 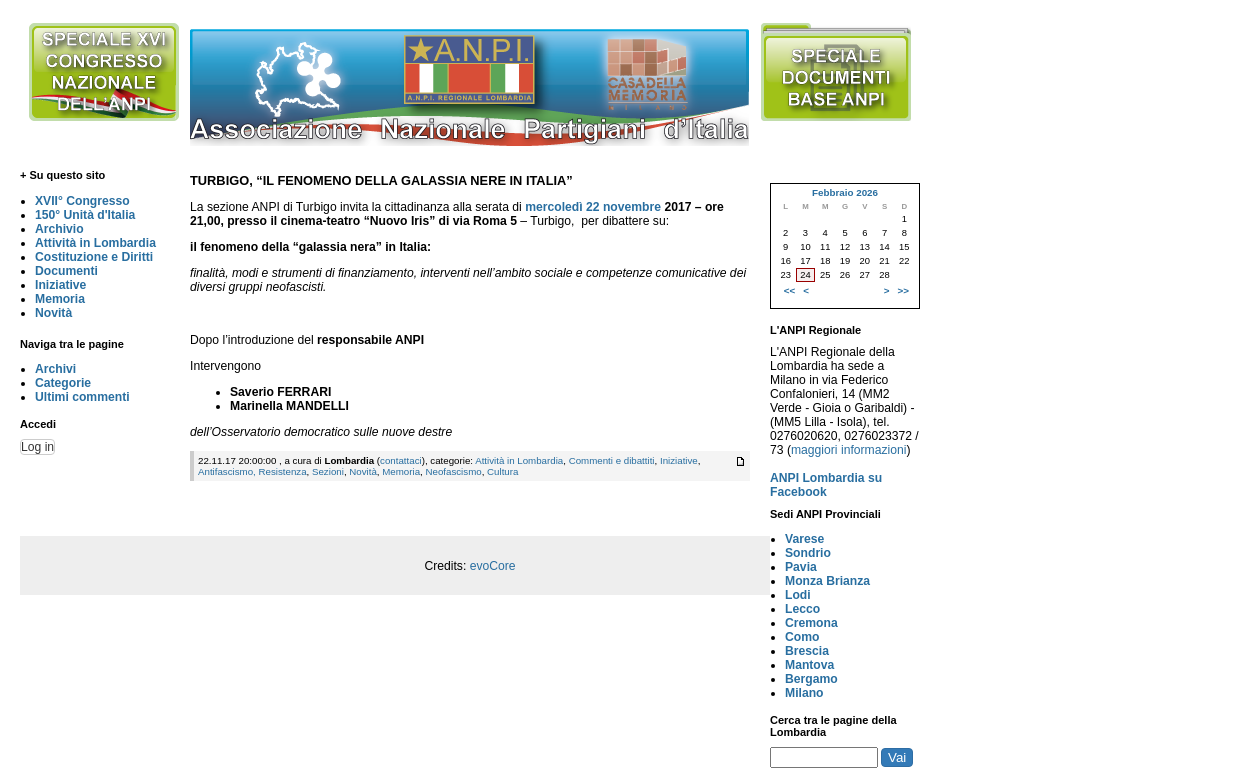 I want to click on Archivi, so click(x=55, y=369).